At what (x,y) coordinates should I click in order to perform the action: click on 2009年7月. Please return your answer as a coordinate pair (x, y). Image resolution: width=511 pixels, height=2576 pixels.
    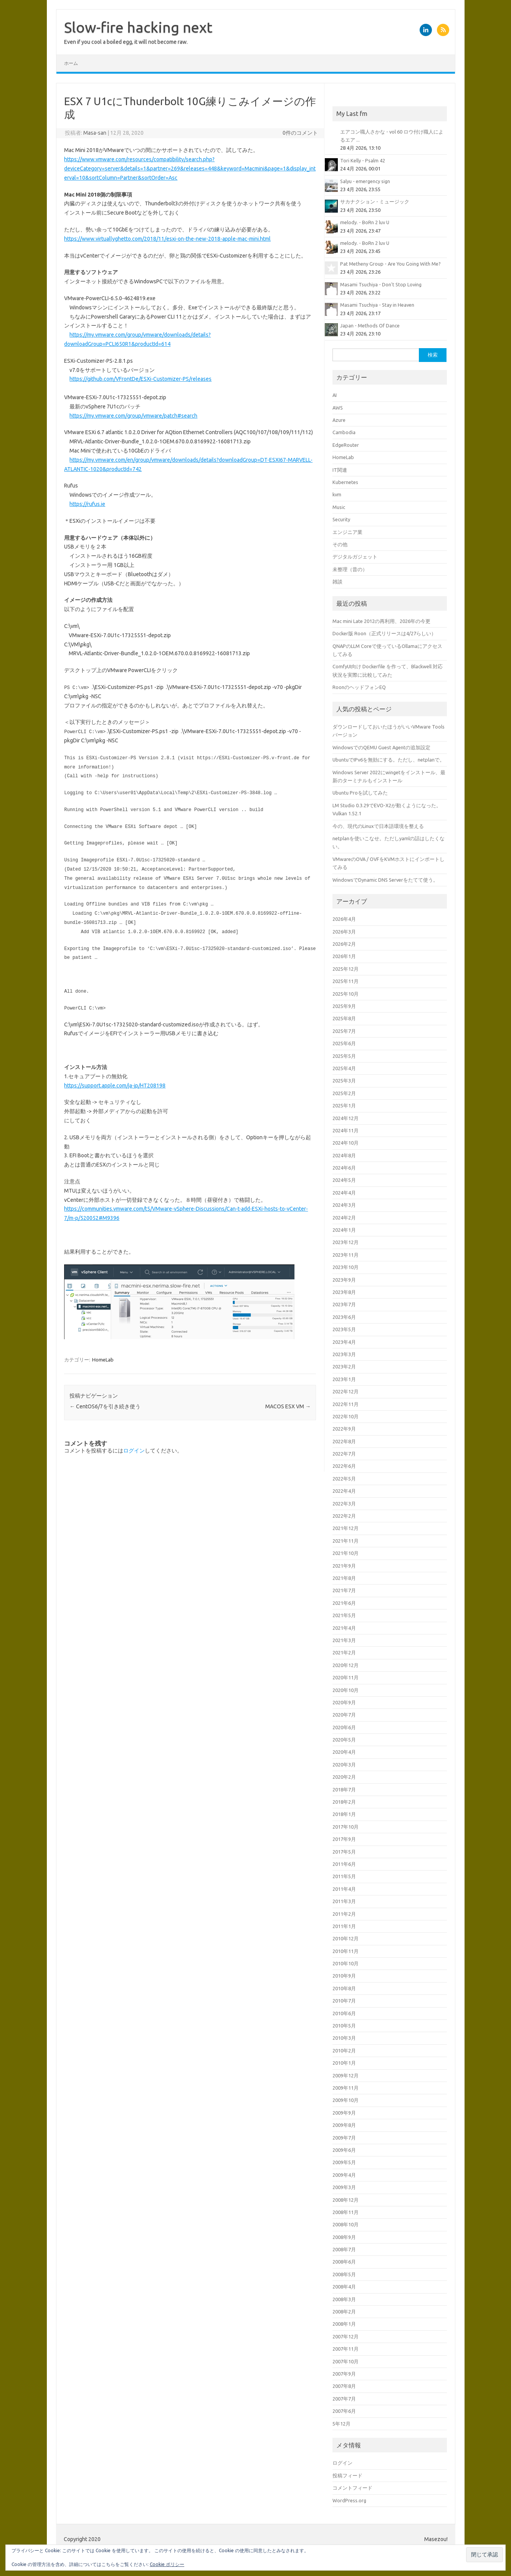
    Looking at the image, I should click on (344, 2137).